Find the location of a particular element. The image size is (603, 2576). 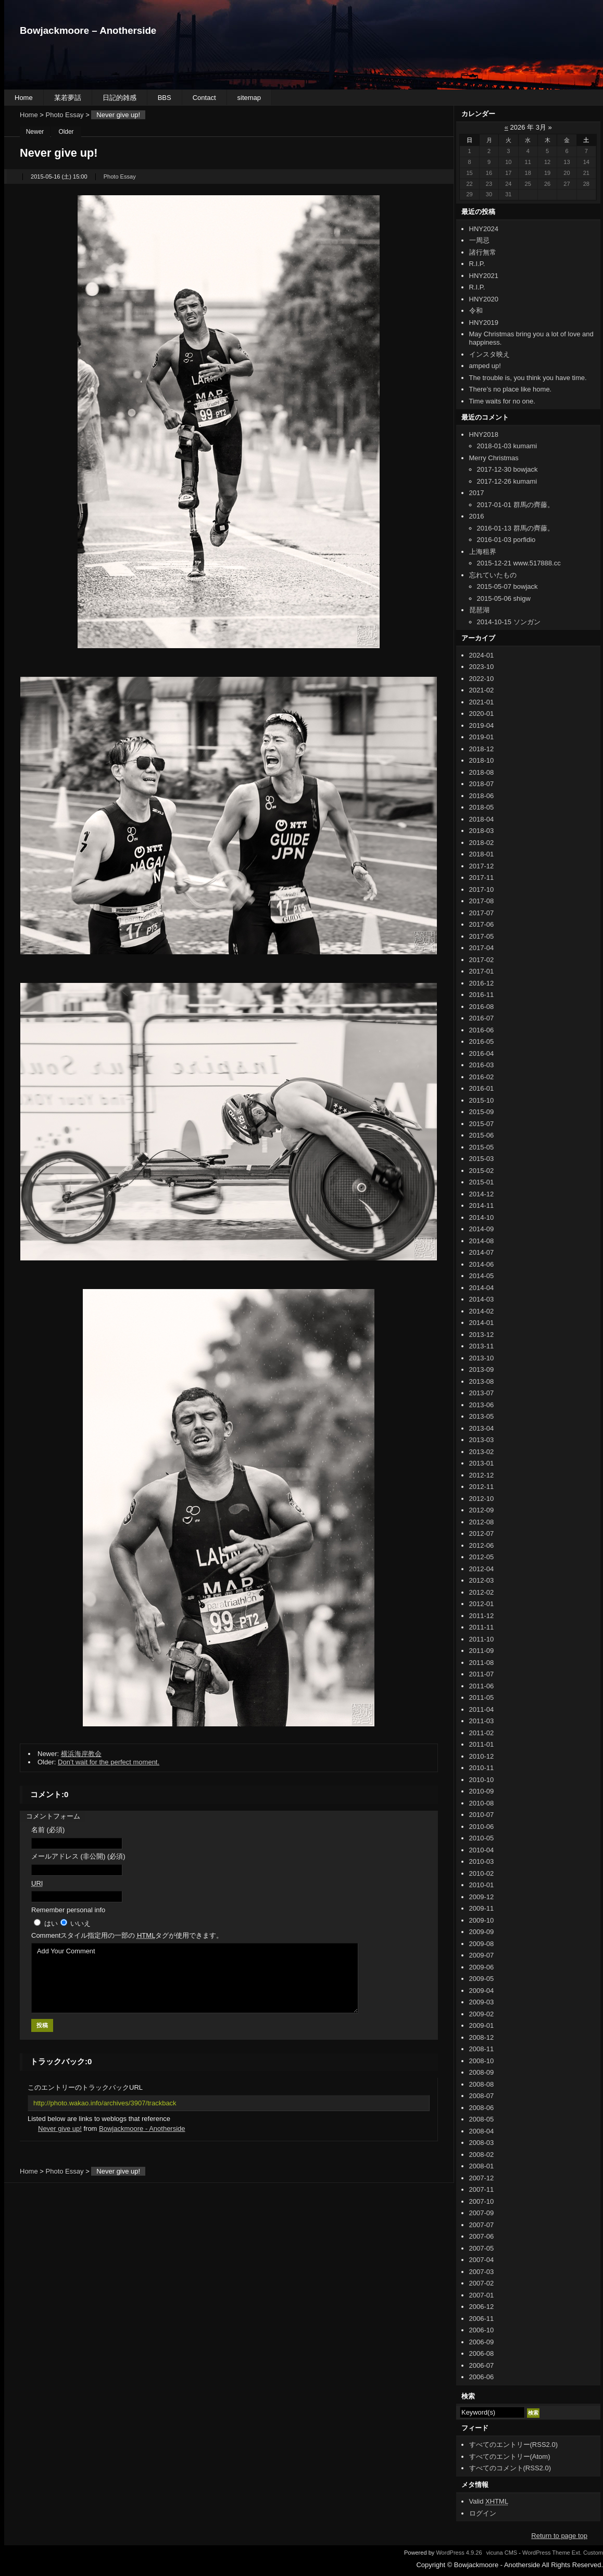

2013-12 is located at coordinates (481, 1334).